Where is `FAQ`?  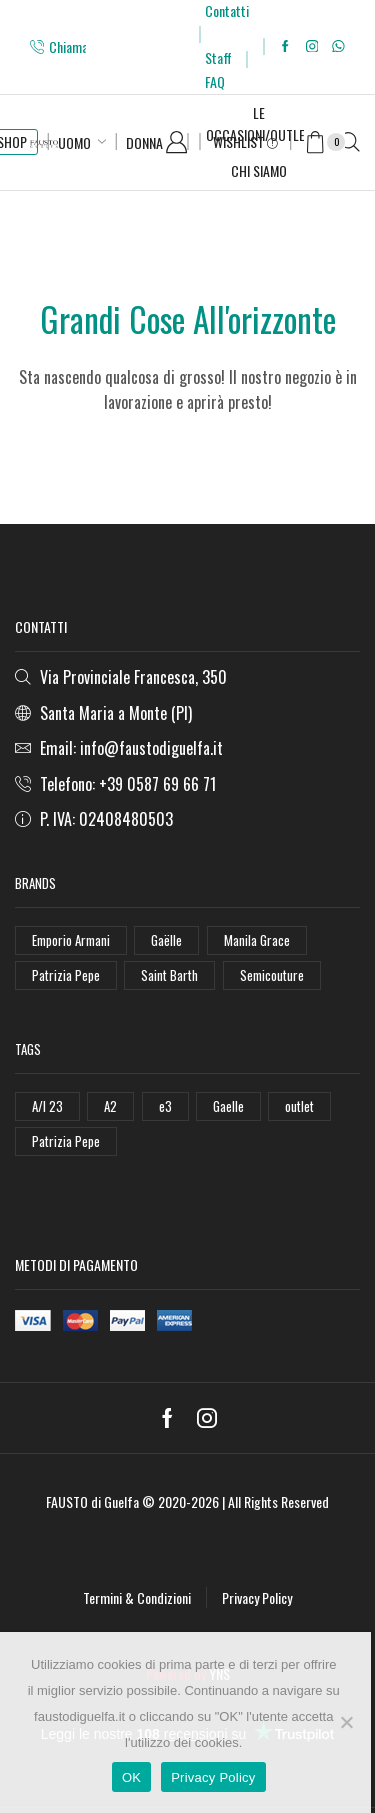 FAQ is located at coordinates (215, 81).